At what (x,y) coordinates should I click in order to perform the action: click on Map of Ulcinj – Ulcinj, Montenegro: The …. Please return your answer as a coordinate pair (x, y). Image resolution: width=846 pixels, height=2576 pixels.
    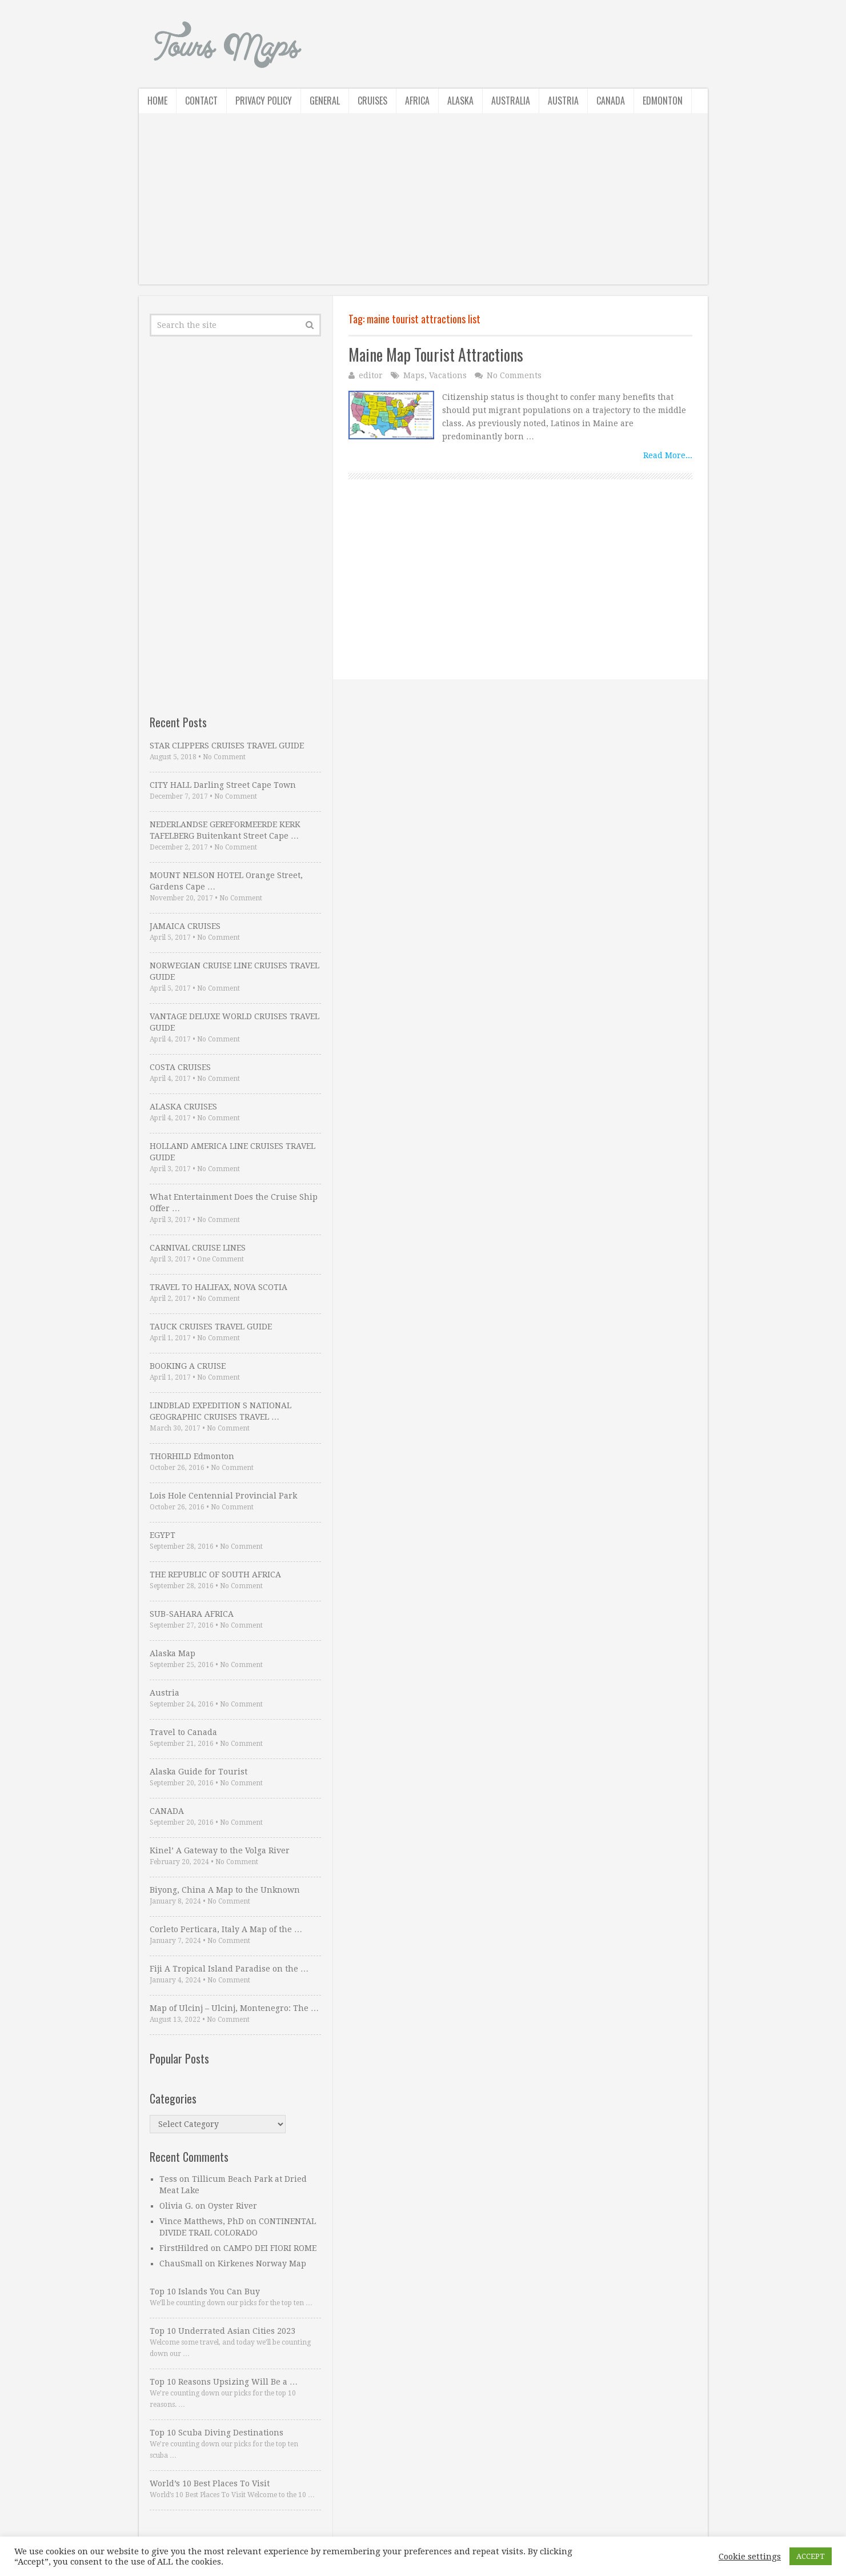
    Looking at the image, I should click on (234, 2008).